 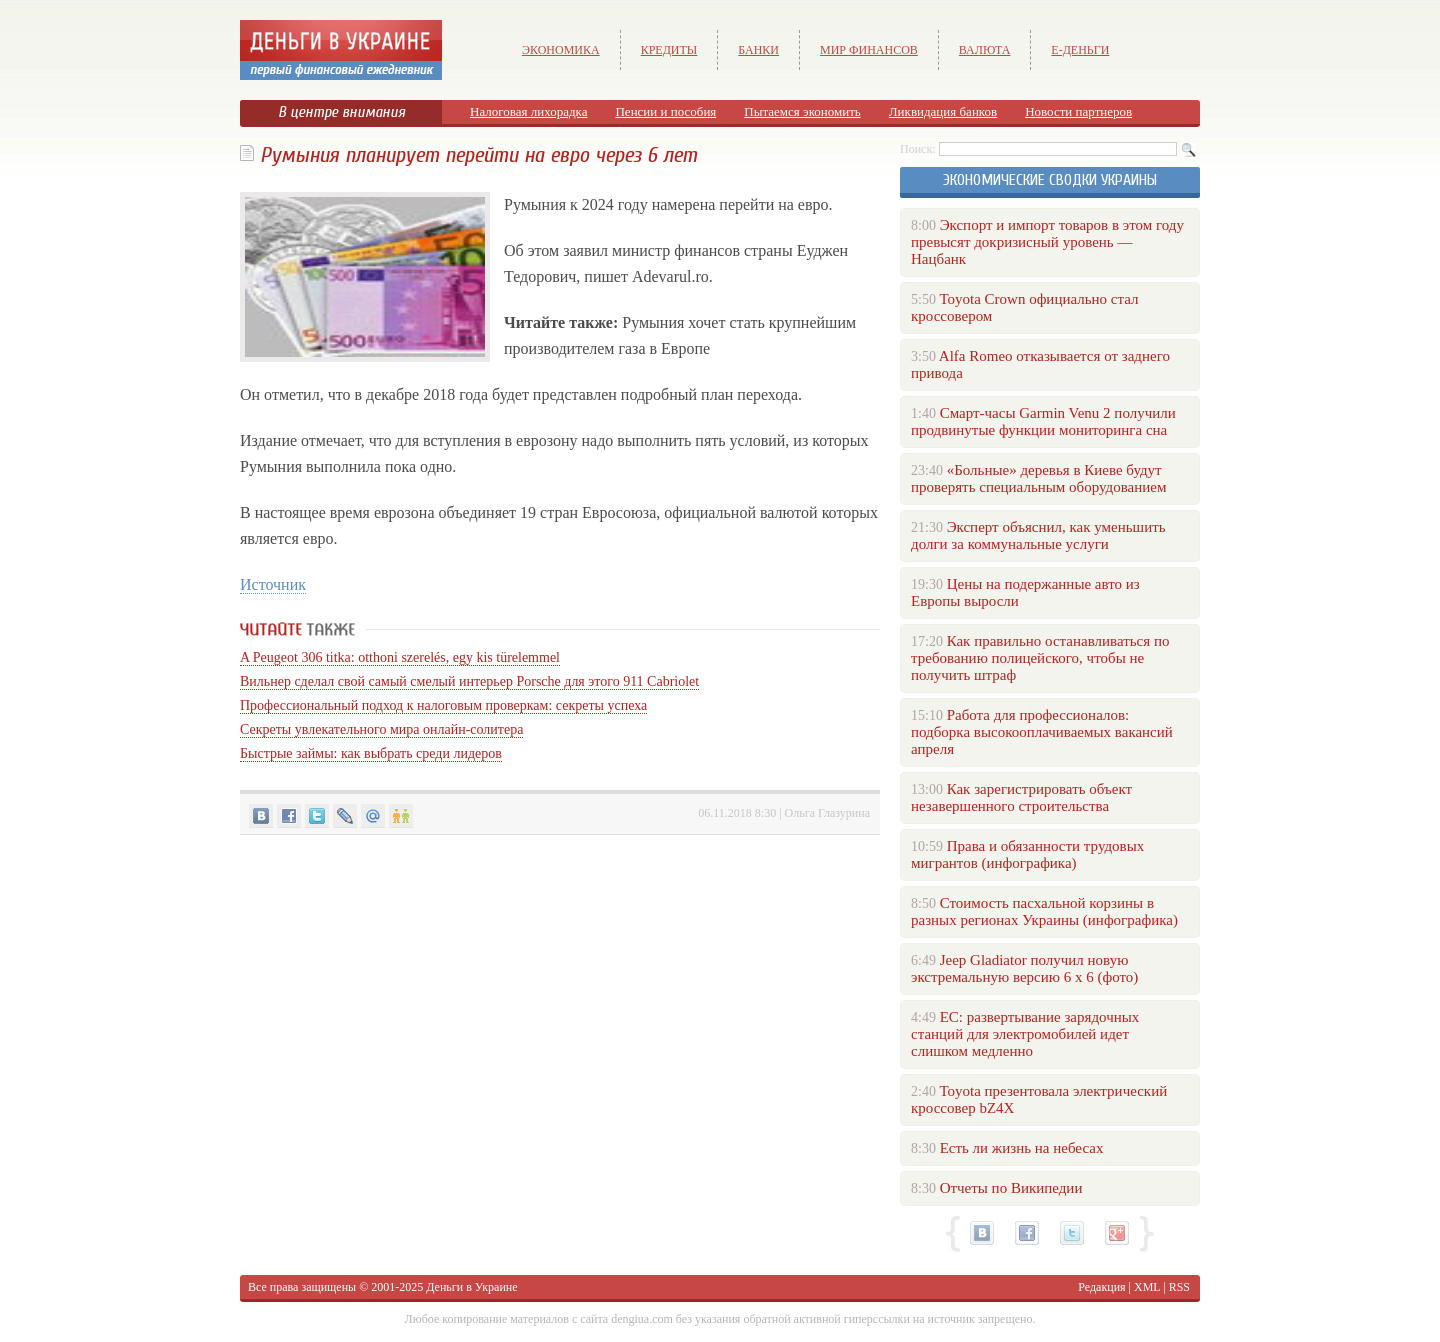 What do you see at coordinates (1147, 1287) in the screenshot?
I see `XML` at bounding box center [1147, 1287].